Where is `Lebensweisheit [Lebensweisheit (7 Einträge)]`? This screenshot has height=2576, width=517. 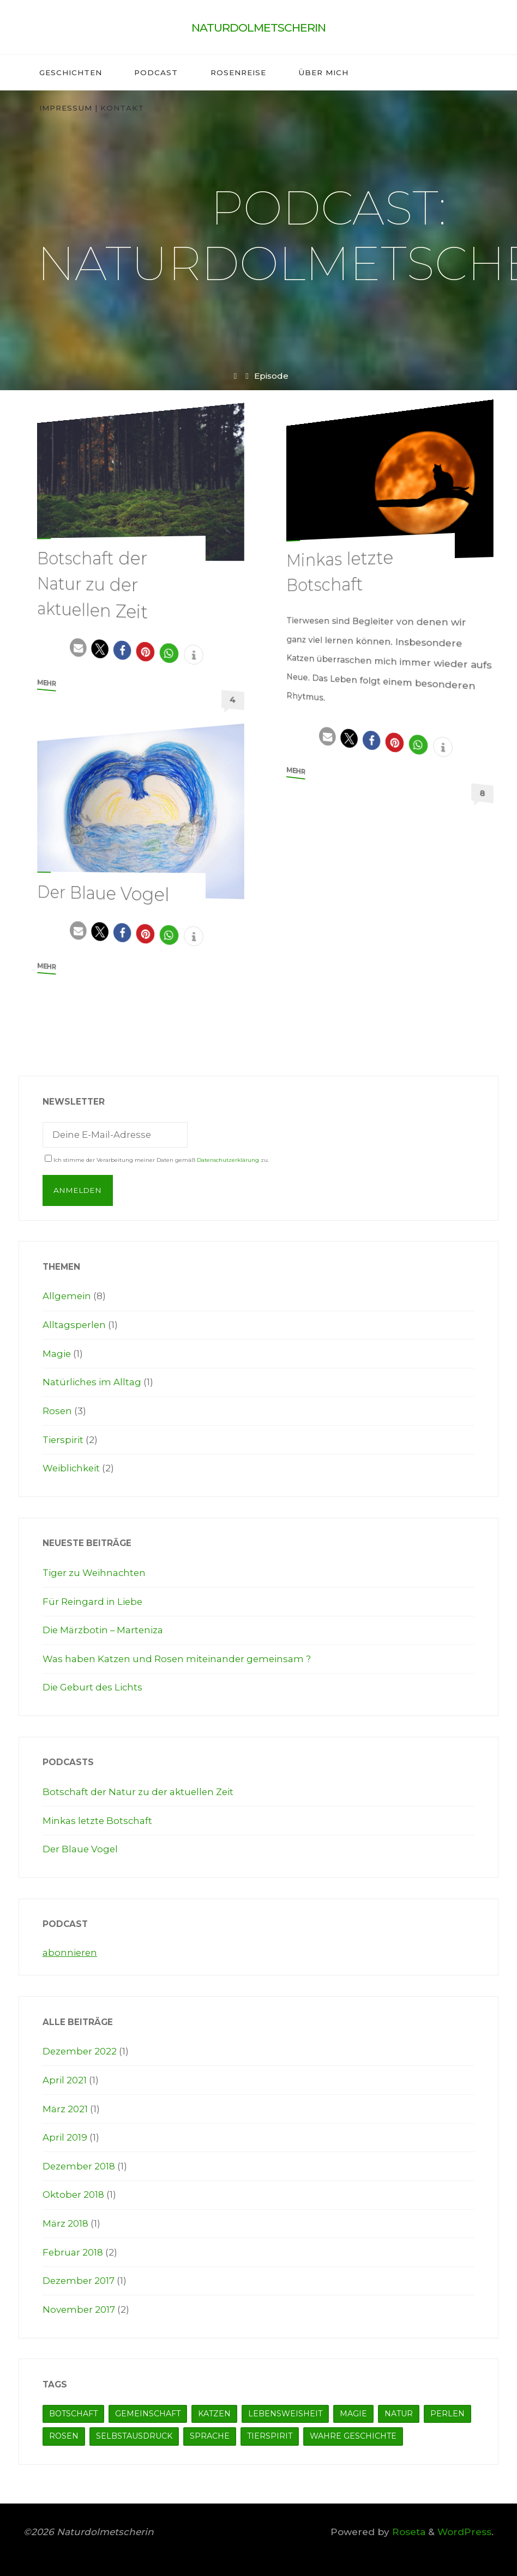
Lebensweisheit [Lebensweisheit (7 Einträge)] is located at coordinates (285, 2409).